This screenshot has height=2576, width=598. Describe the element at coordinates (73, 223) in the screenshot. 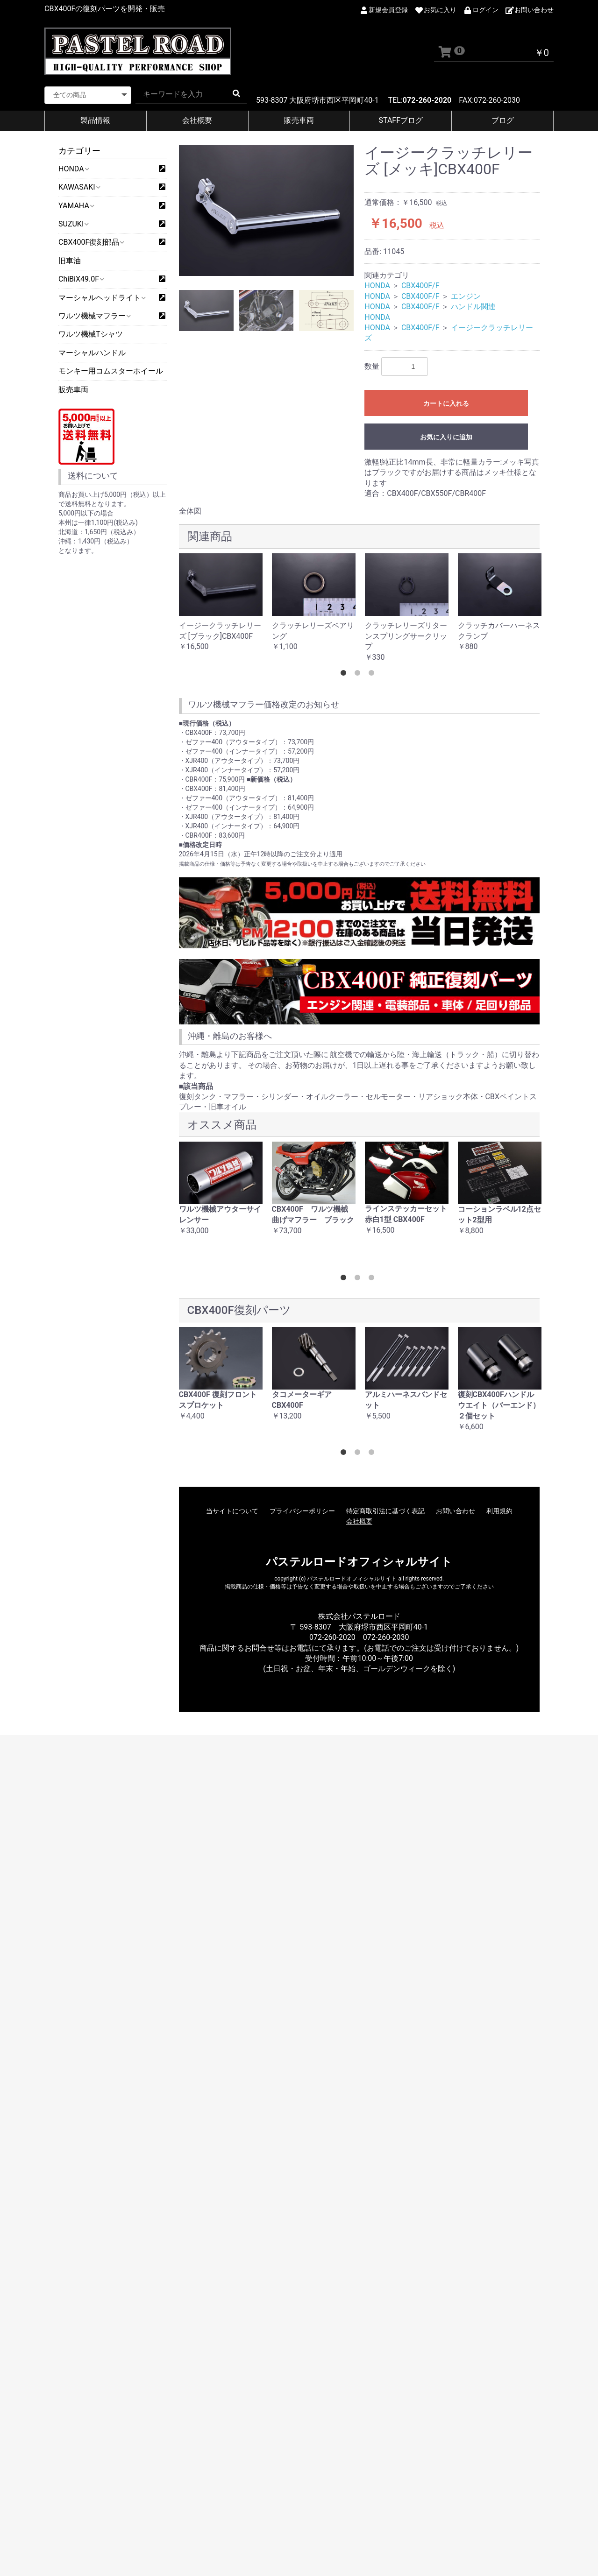

I see `SUZUKI` at that location.